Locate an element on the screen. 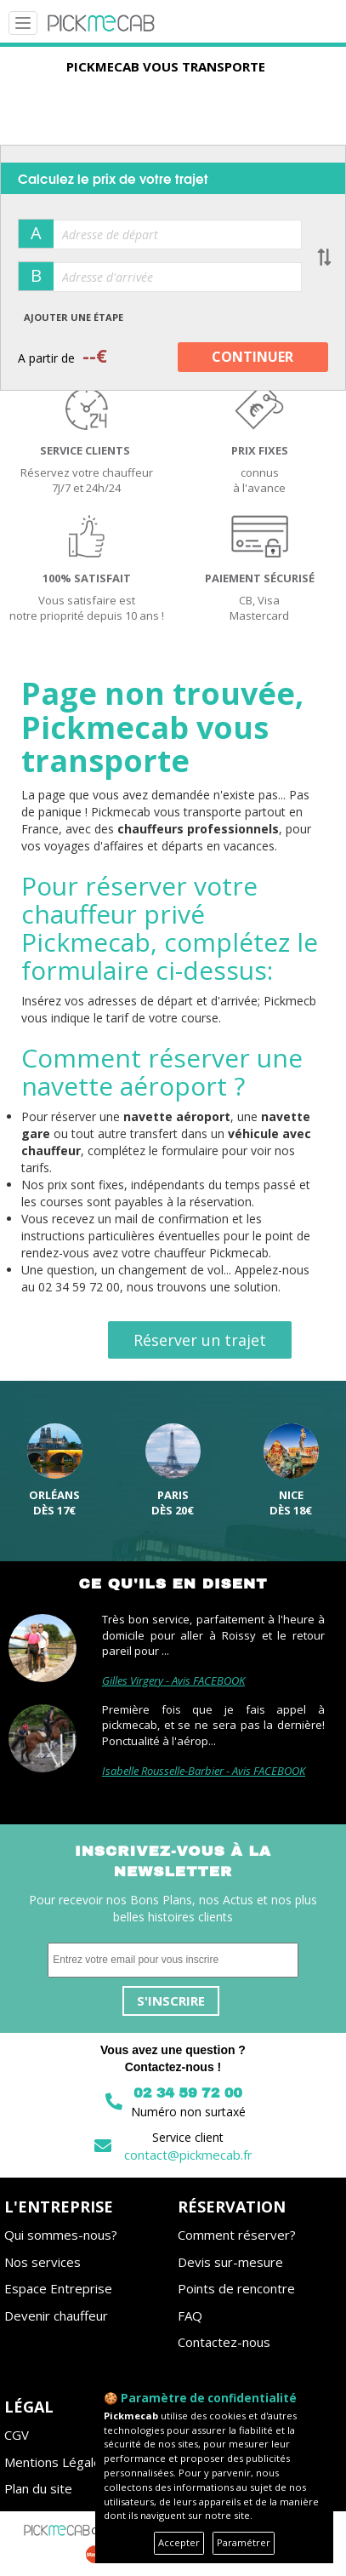 The height and width of the screenshot is (2576, 346). Plan du site is located at coordinates (38, 2488).